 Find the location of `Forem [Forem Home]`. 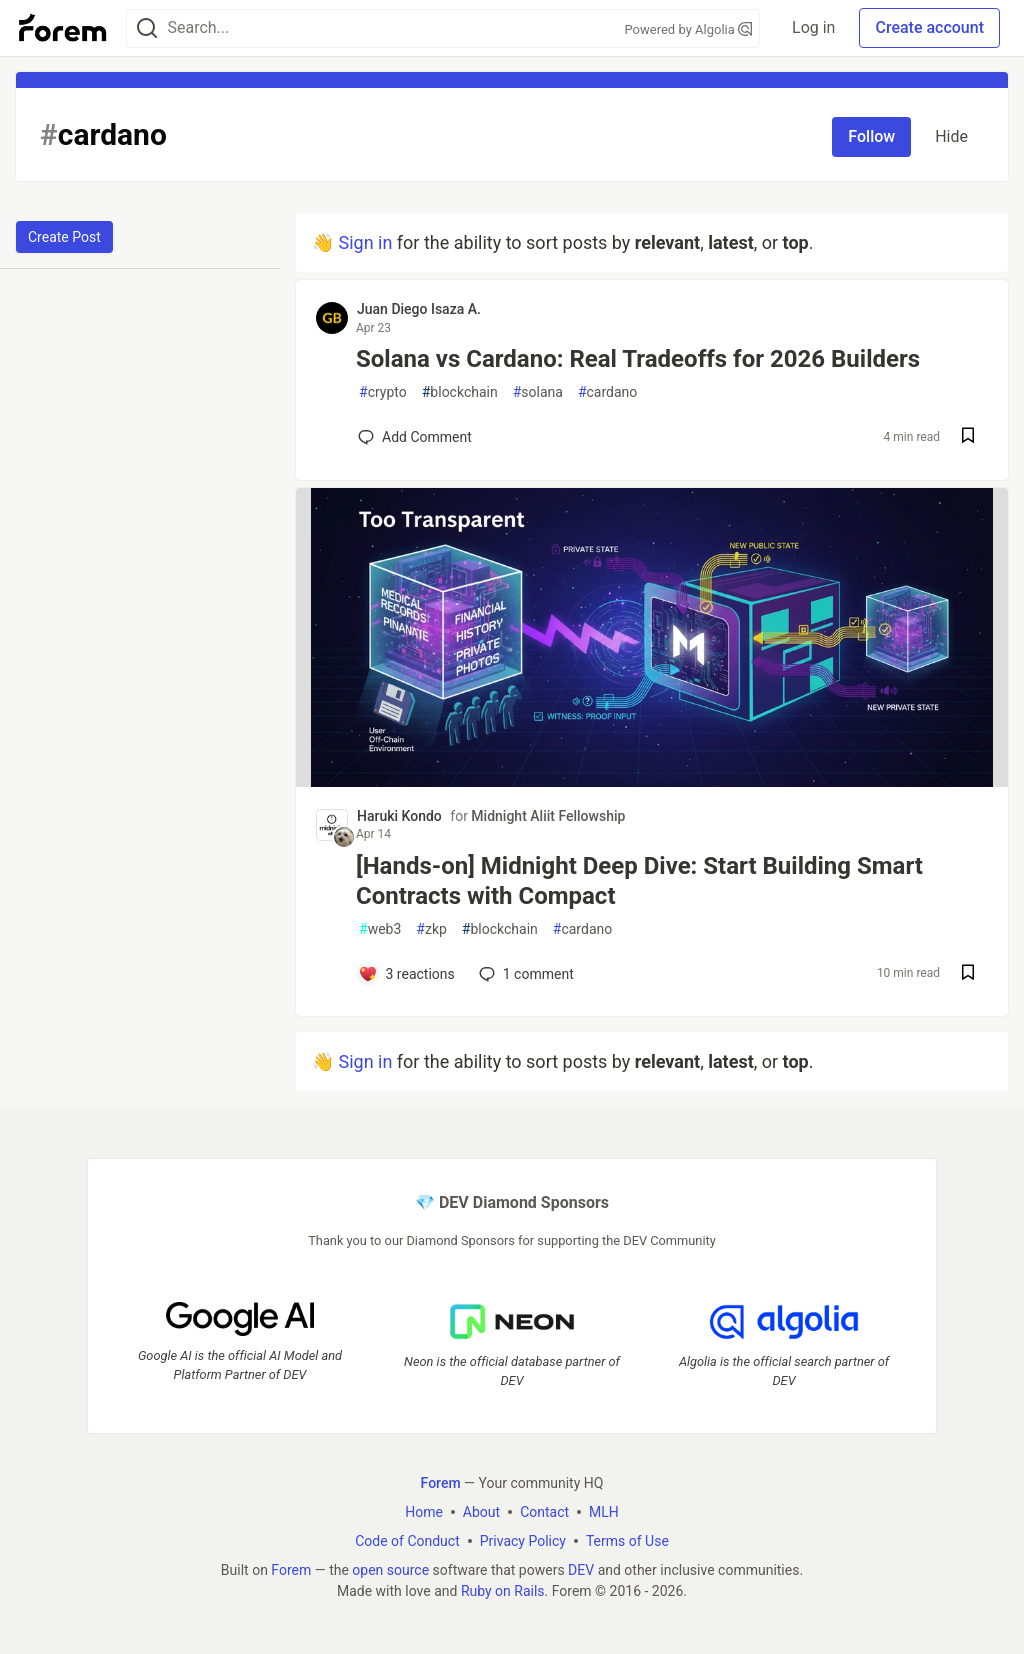

Forem [Forem Home] is located at coordinates (441, 1483).